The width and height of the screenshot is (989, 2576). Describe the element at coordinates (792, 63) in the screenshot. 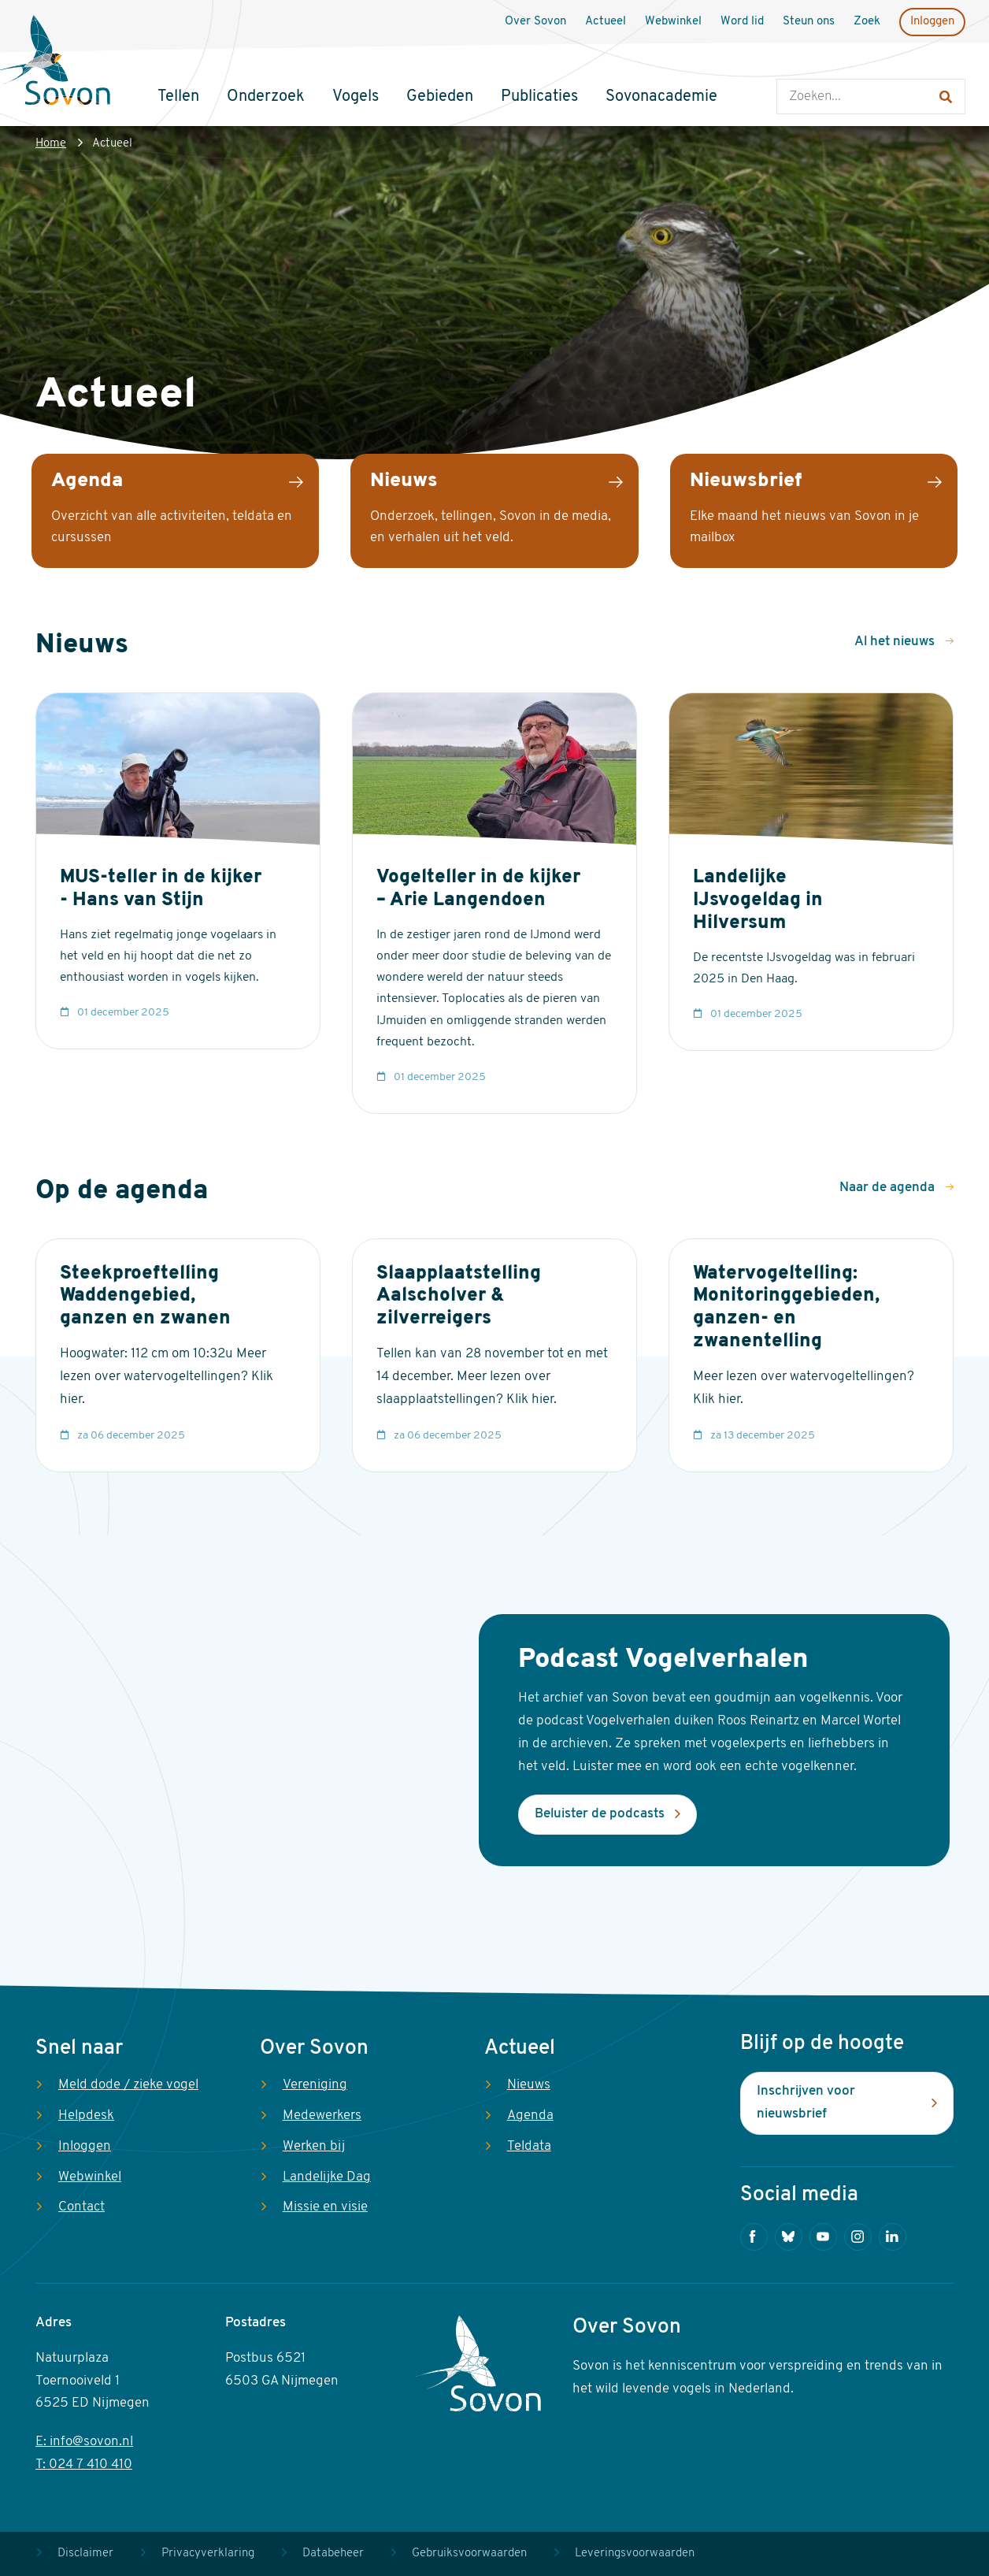

I see `Zoeken` at that location.